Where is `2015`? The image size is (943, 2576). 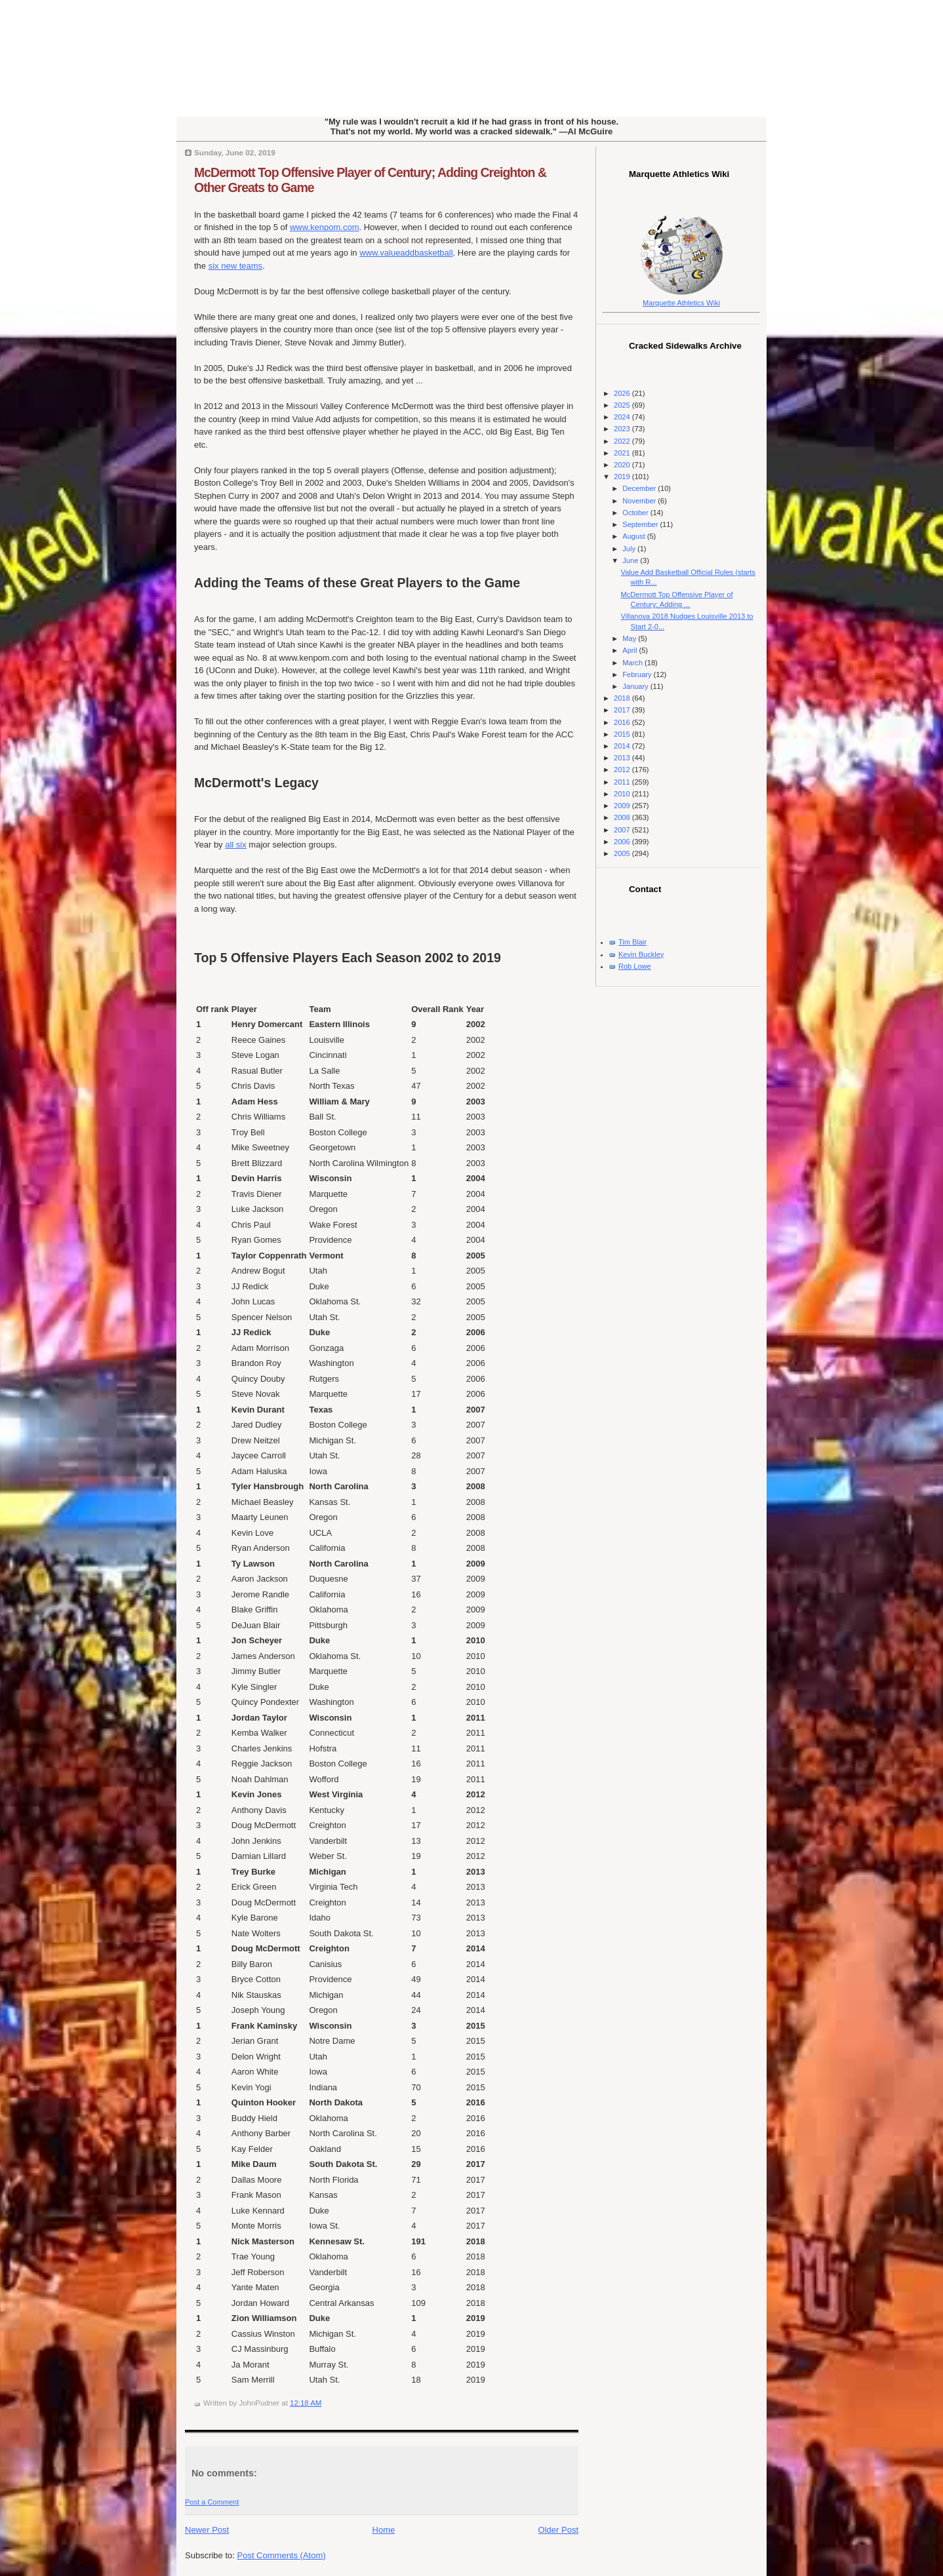
2015 is located at coordinates (623, 734).